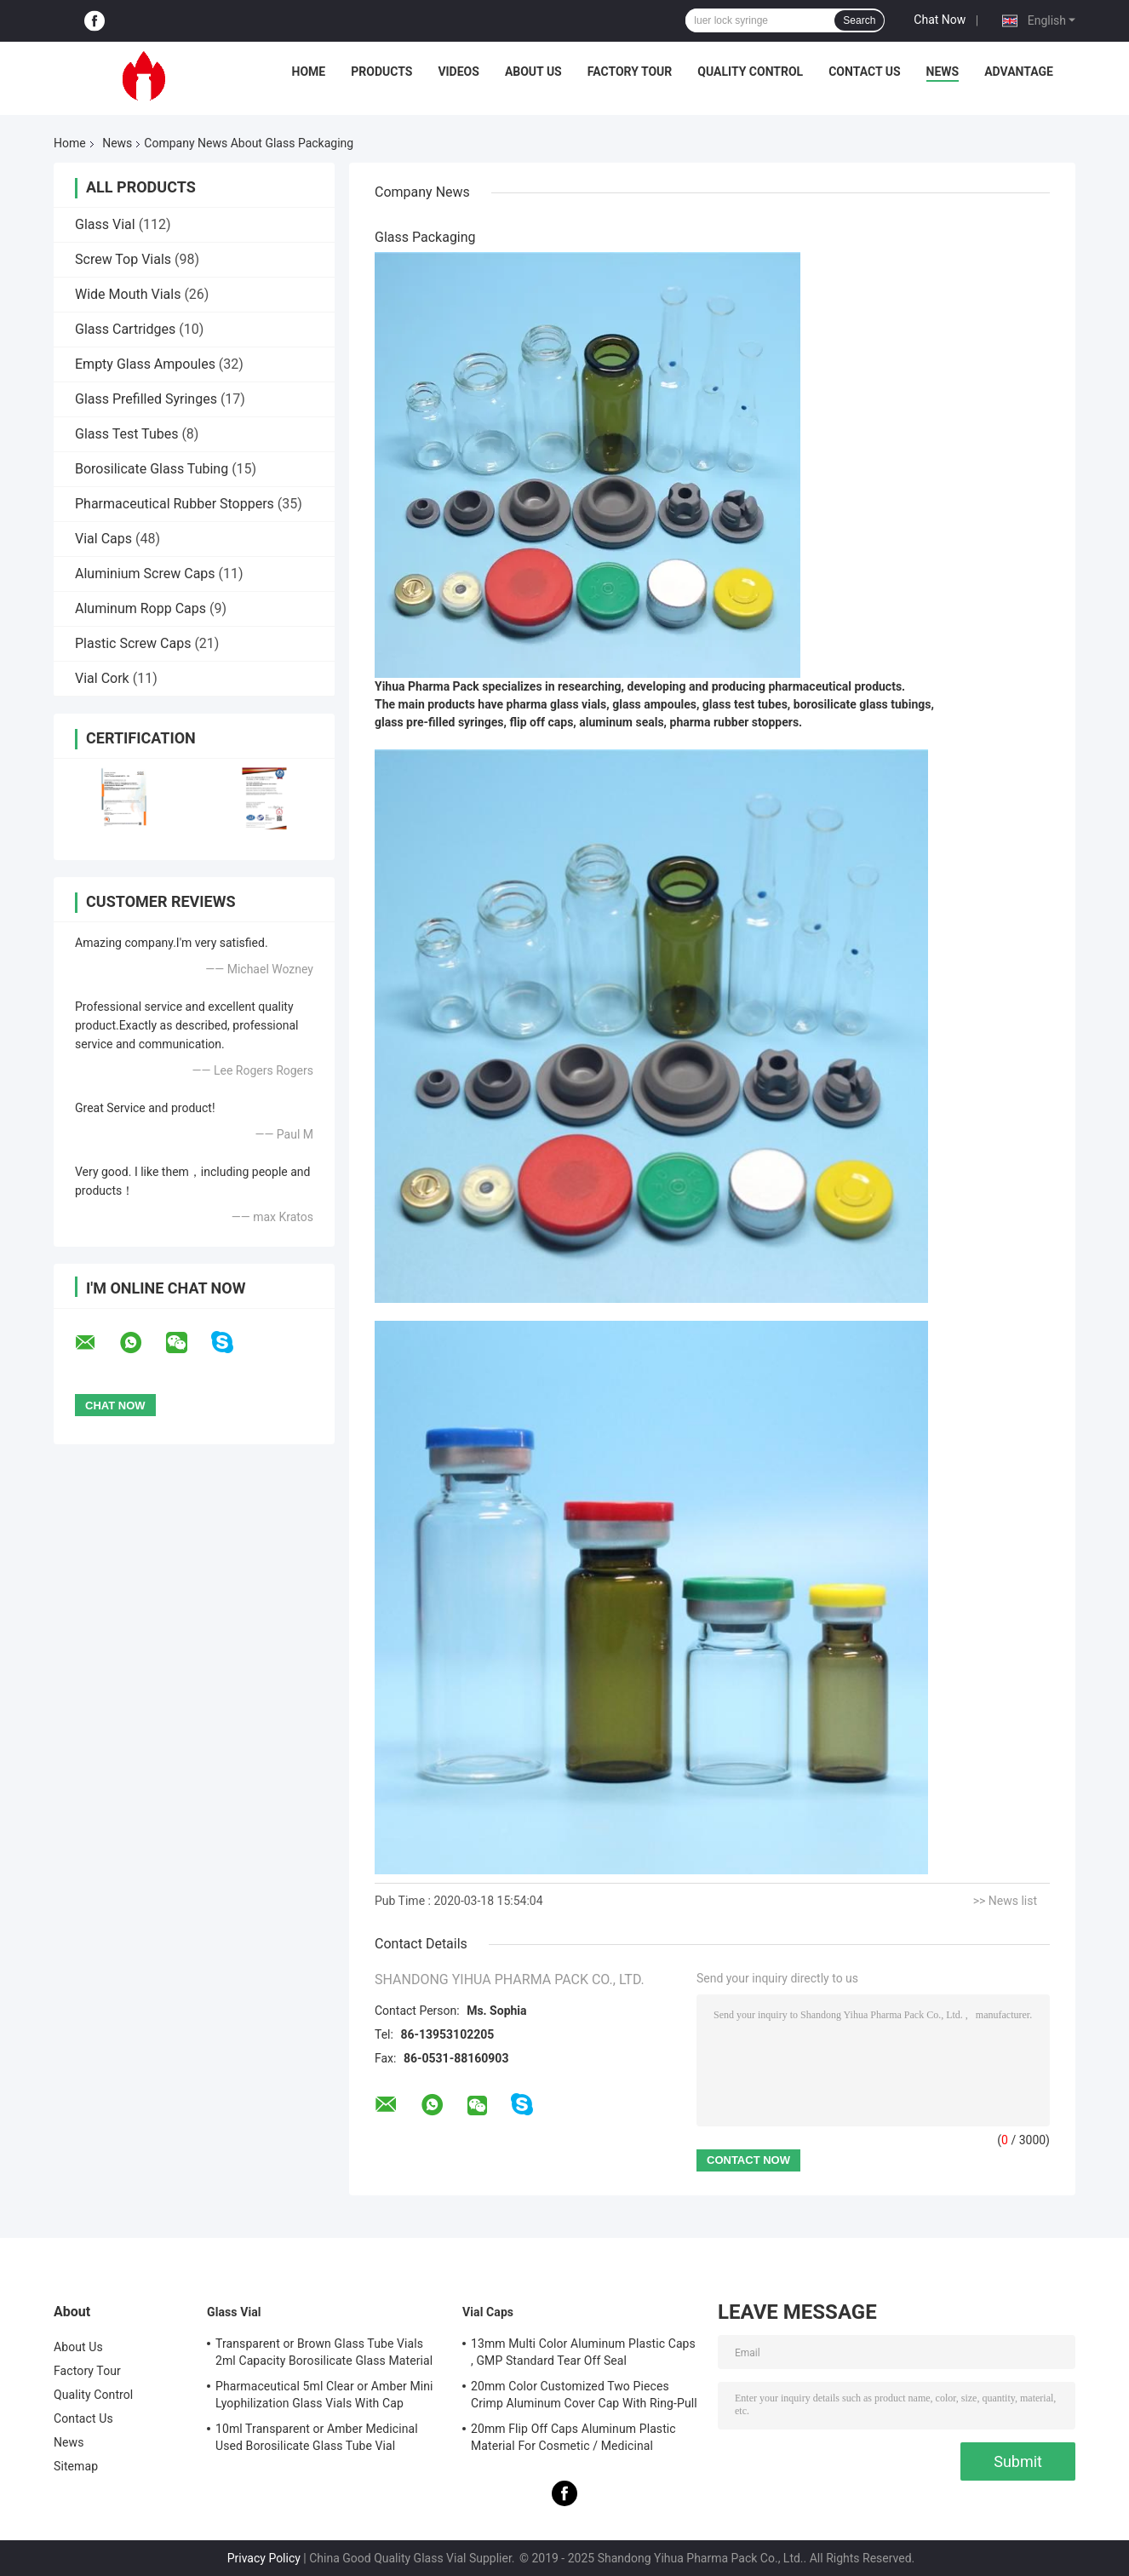 This screenshot has height=2576, width=1129. I want to click on Search, so click(859, 20).